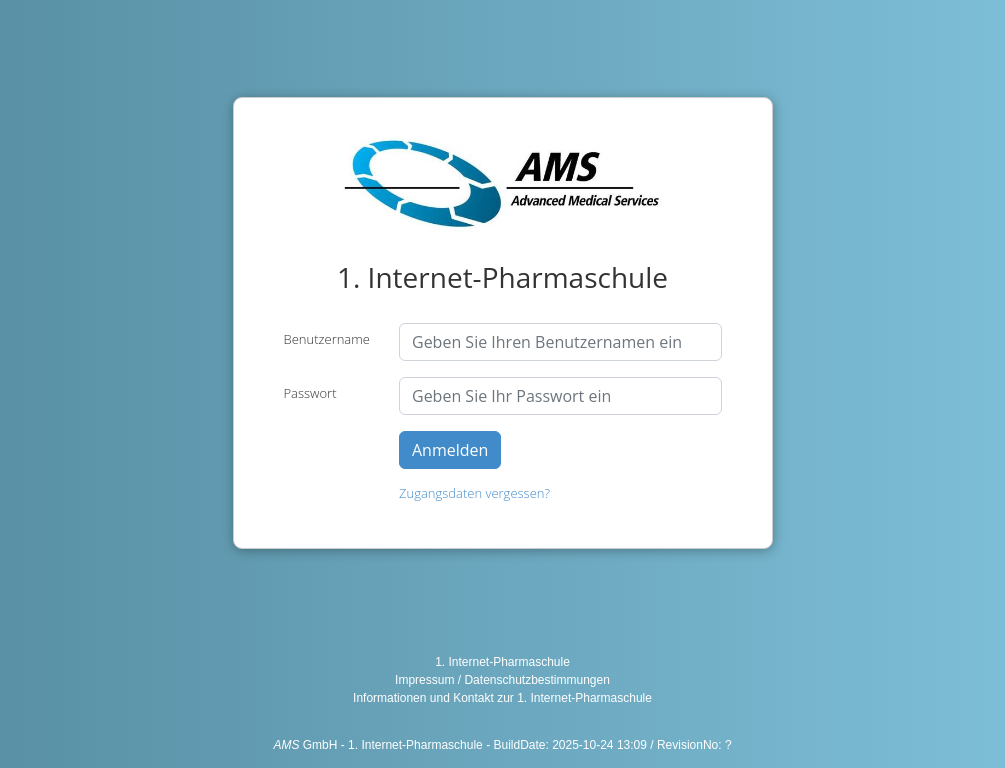 Image resolution: width=1005 pixels, height=768 pixels. What do you see at coordinates (502, 698) in the screenshot?
I see `Informationen und Kontakt zur 1. Internet-Pharmaschule` at bounding box center [502, 698].